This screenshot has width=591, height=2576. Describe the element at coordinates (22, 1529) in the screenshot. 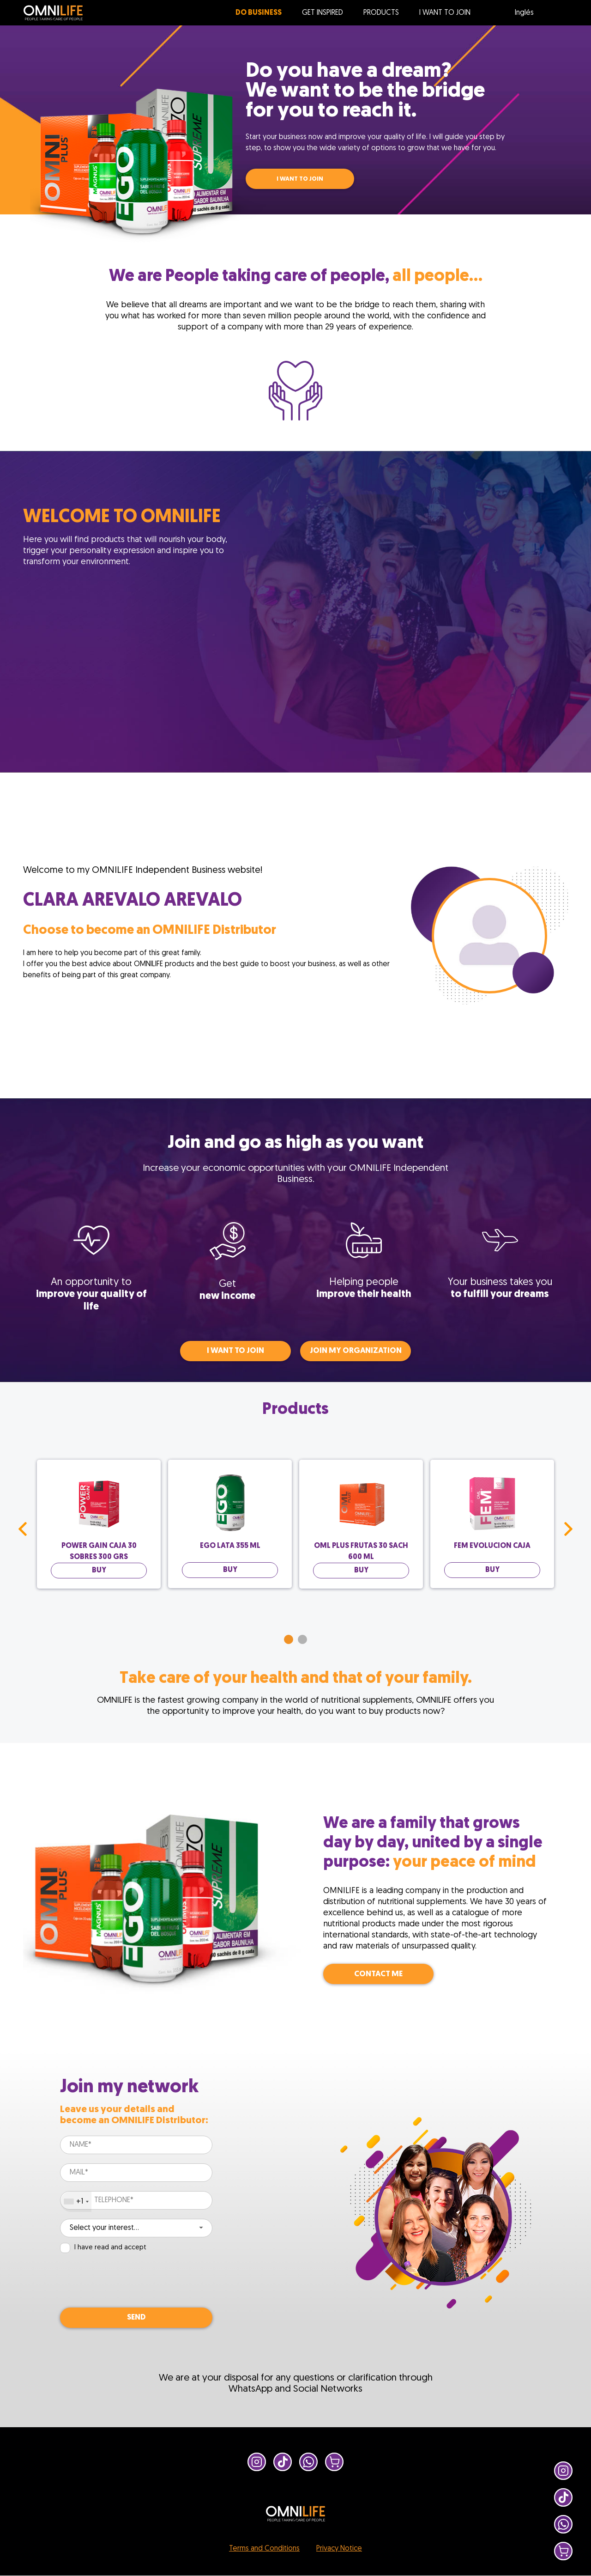

I see `Prev` at that location.